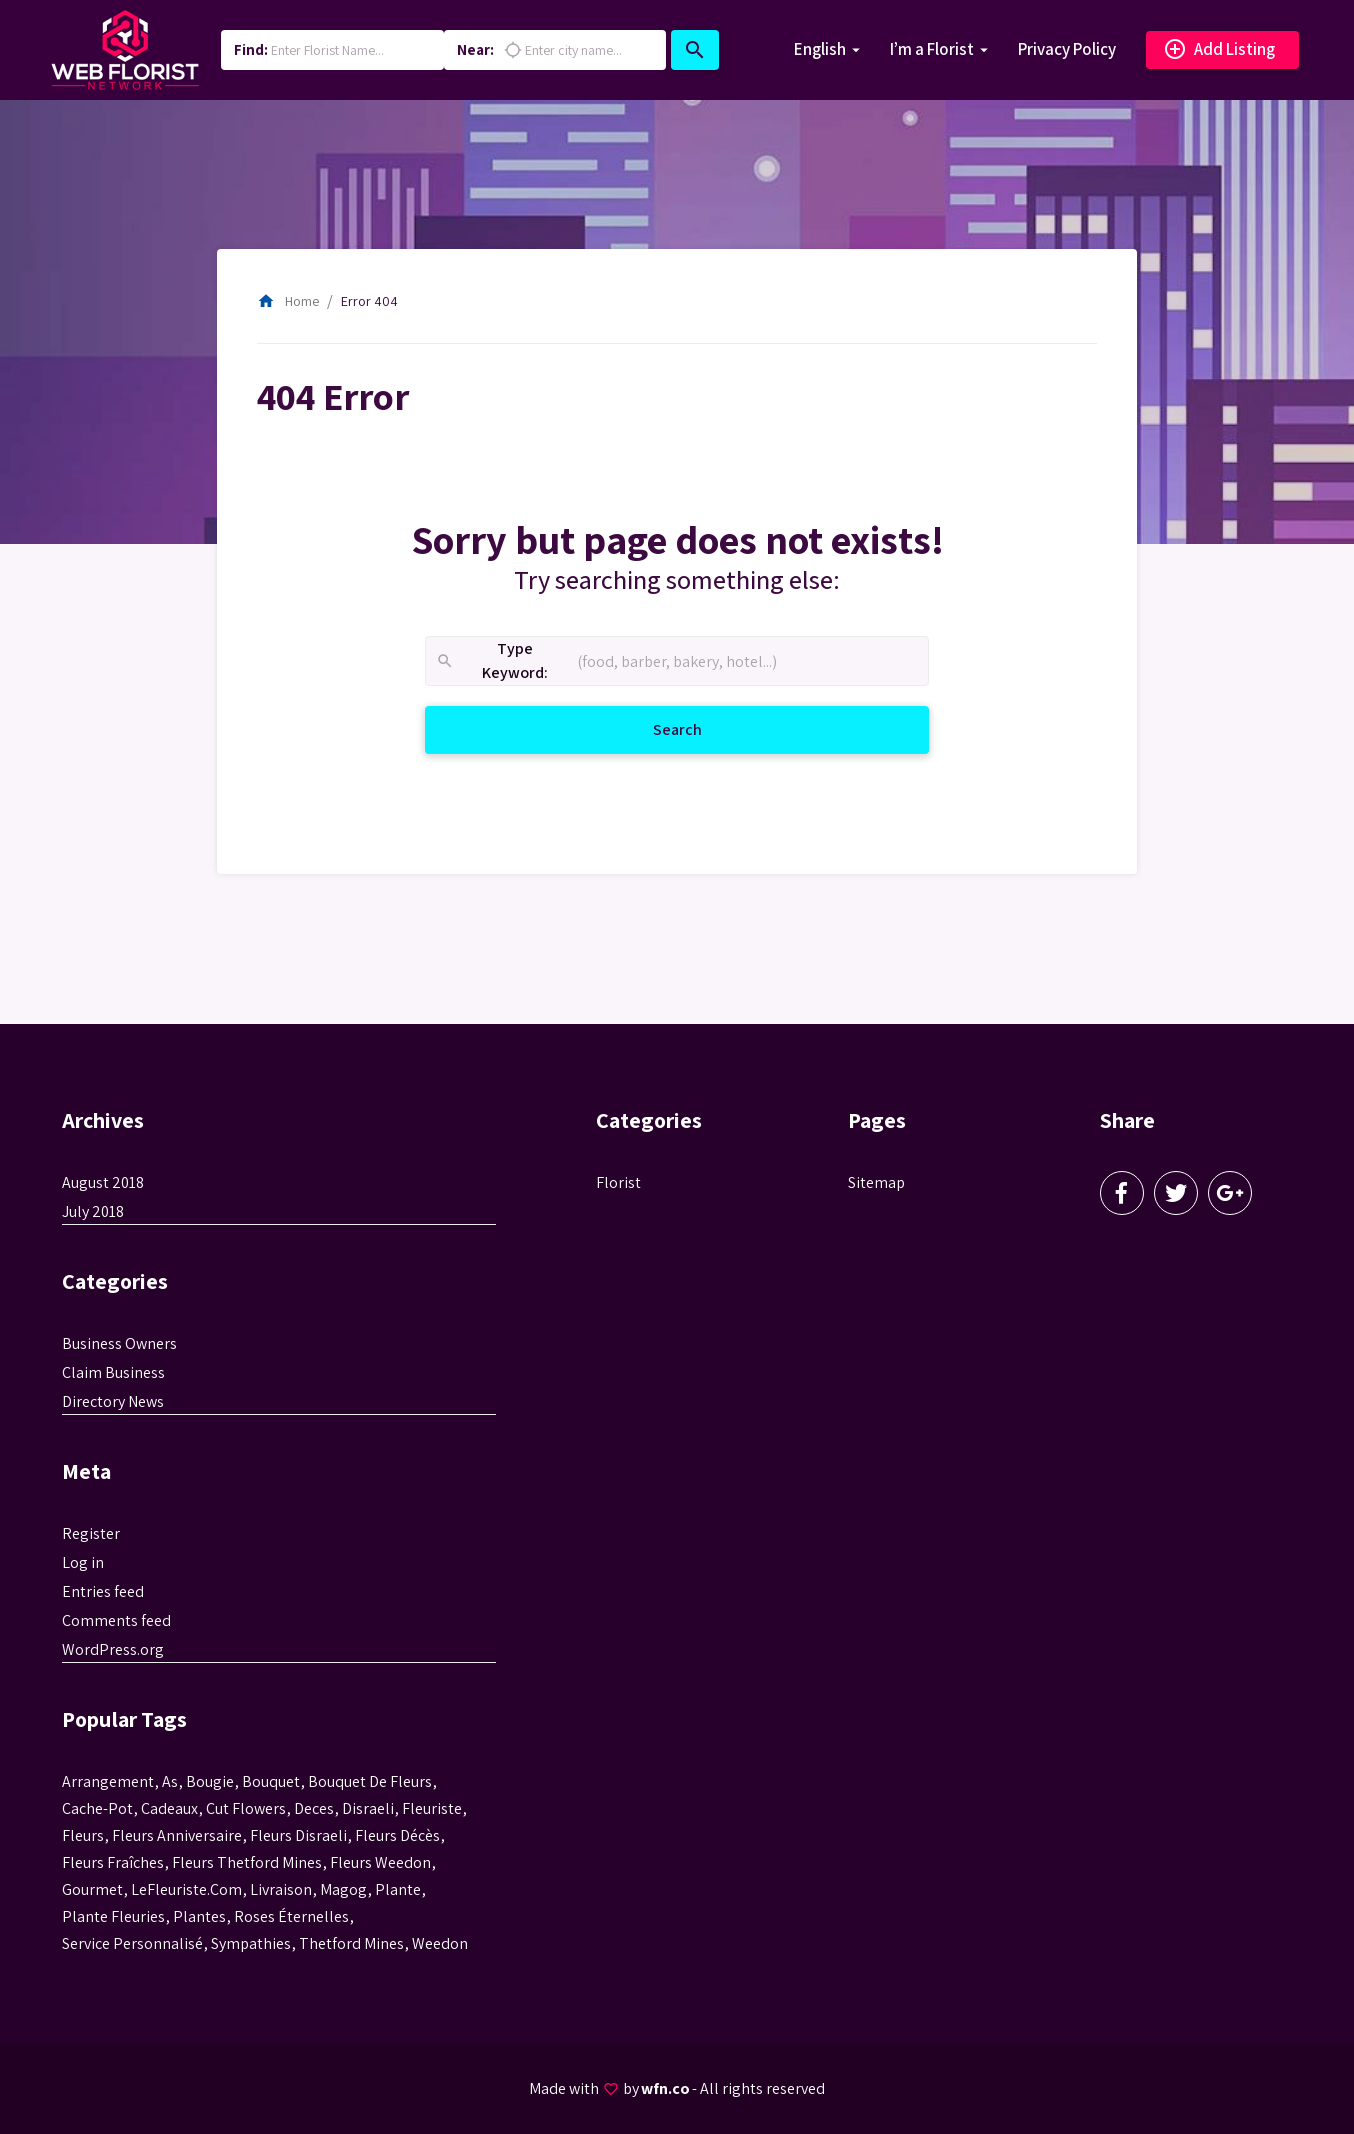 The height and width of the screenshot is (2134, 1354). I want to click on Register, so click(91, 1533).